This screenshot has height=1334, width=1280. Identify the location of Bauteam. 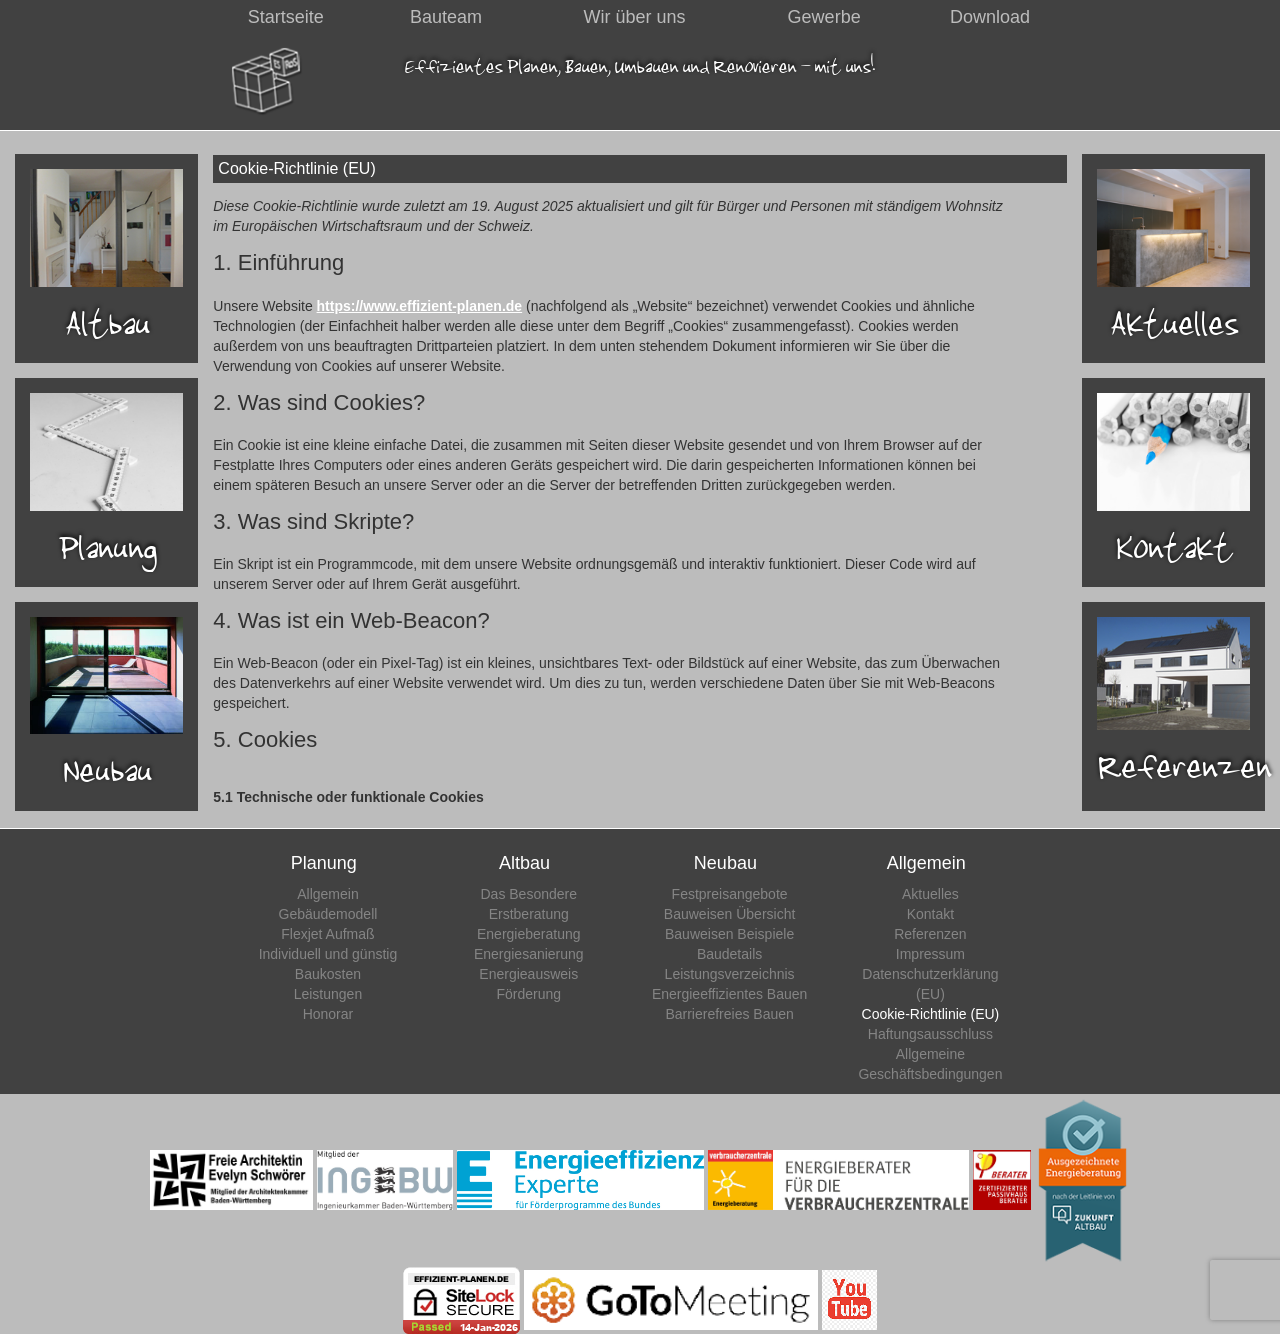
(446, 17).